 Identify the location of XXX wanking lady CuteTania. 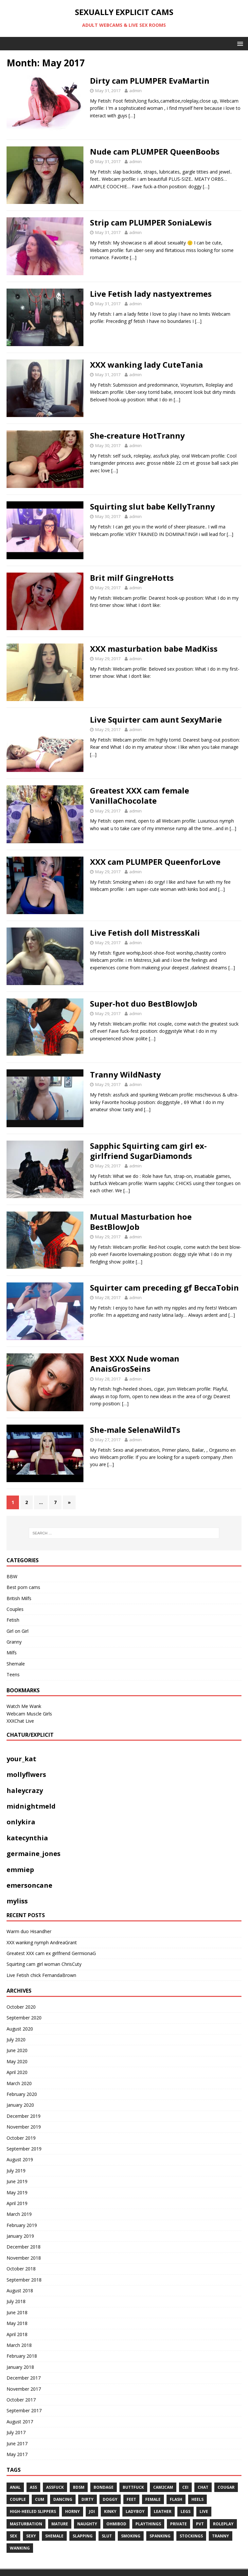
(146, 364).